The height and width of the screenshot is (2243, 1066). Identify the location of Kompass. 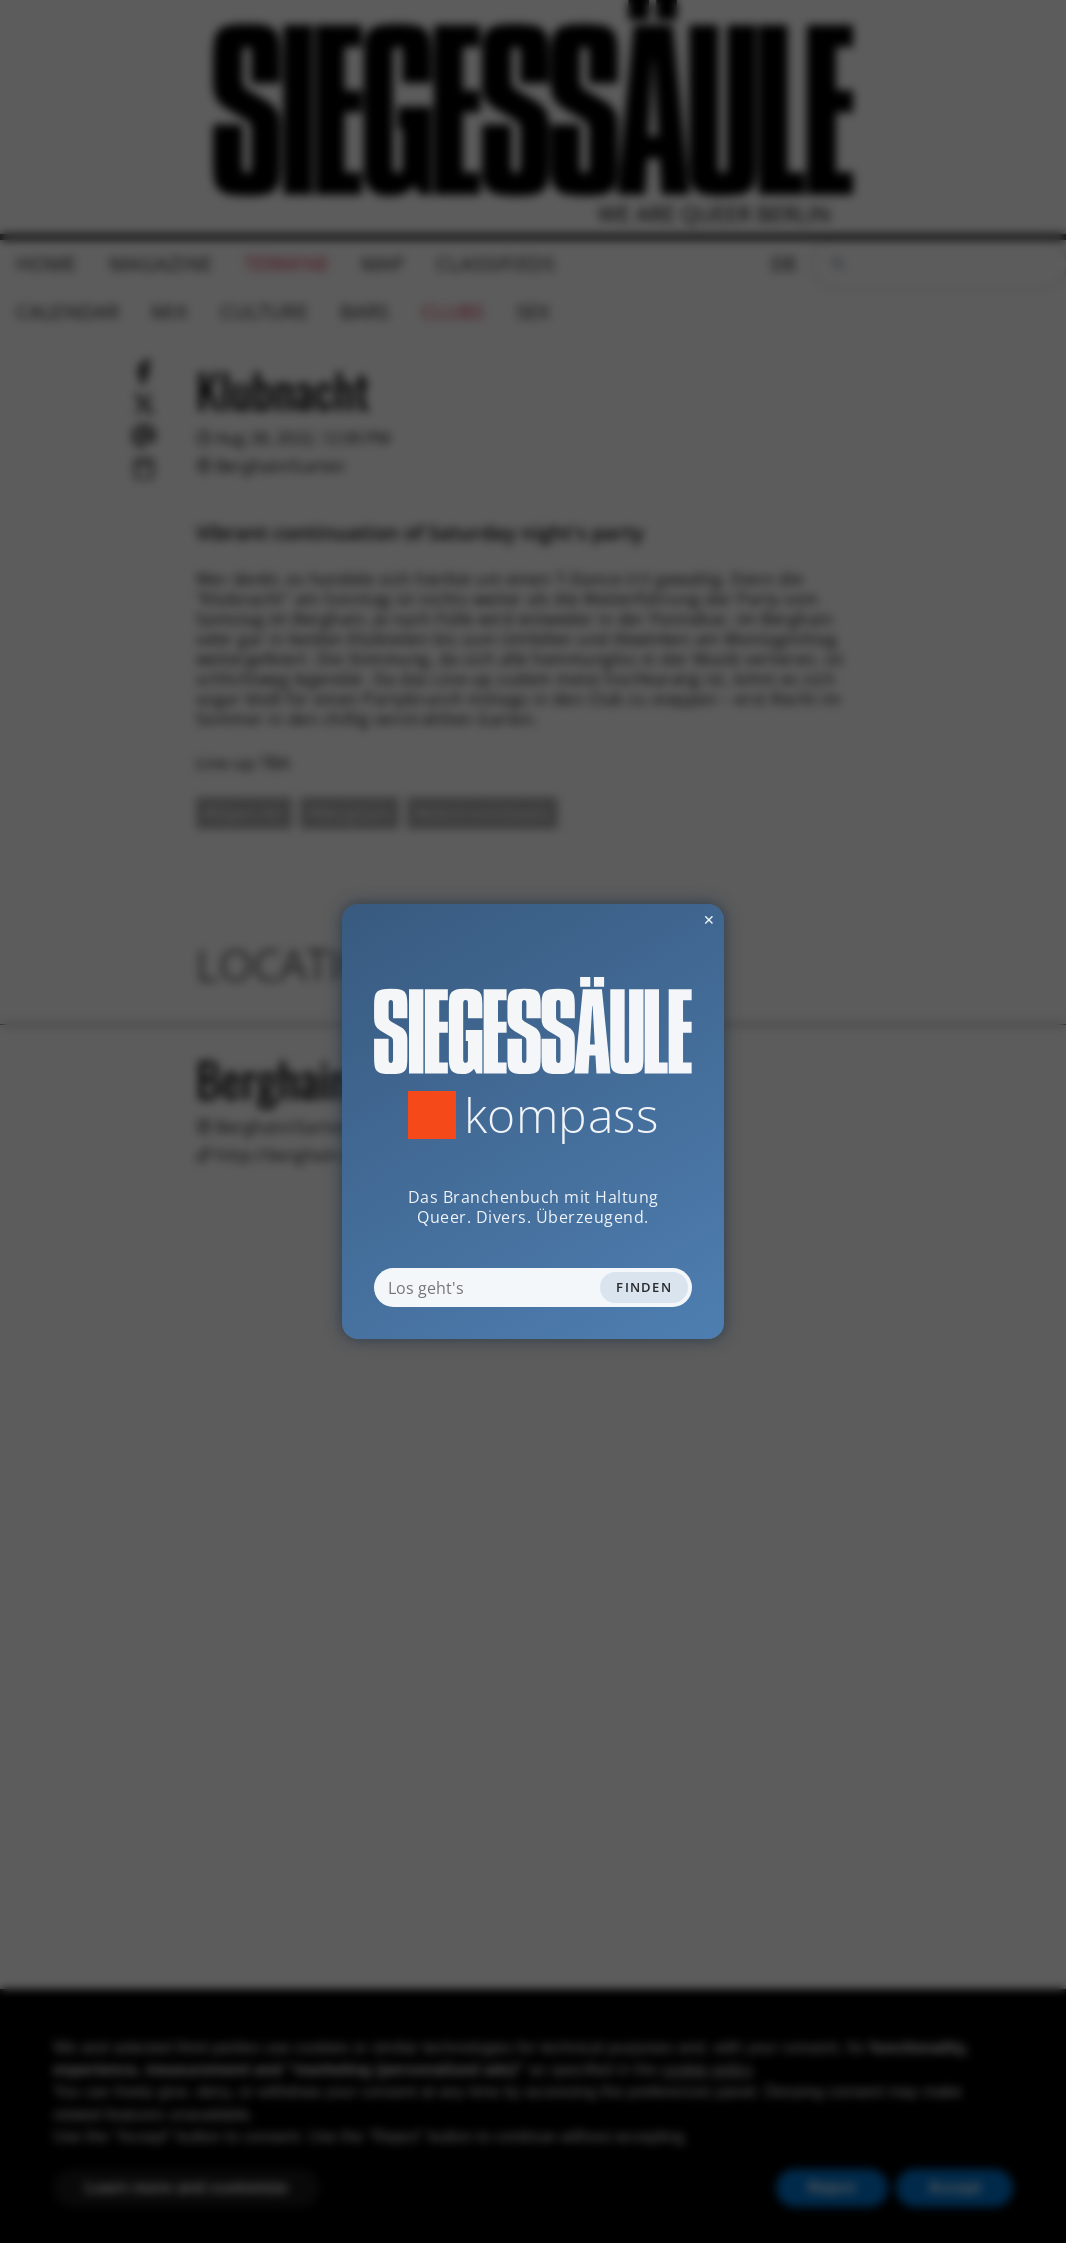
(561, 1115).